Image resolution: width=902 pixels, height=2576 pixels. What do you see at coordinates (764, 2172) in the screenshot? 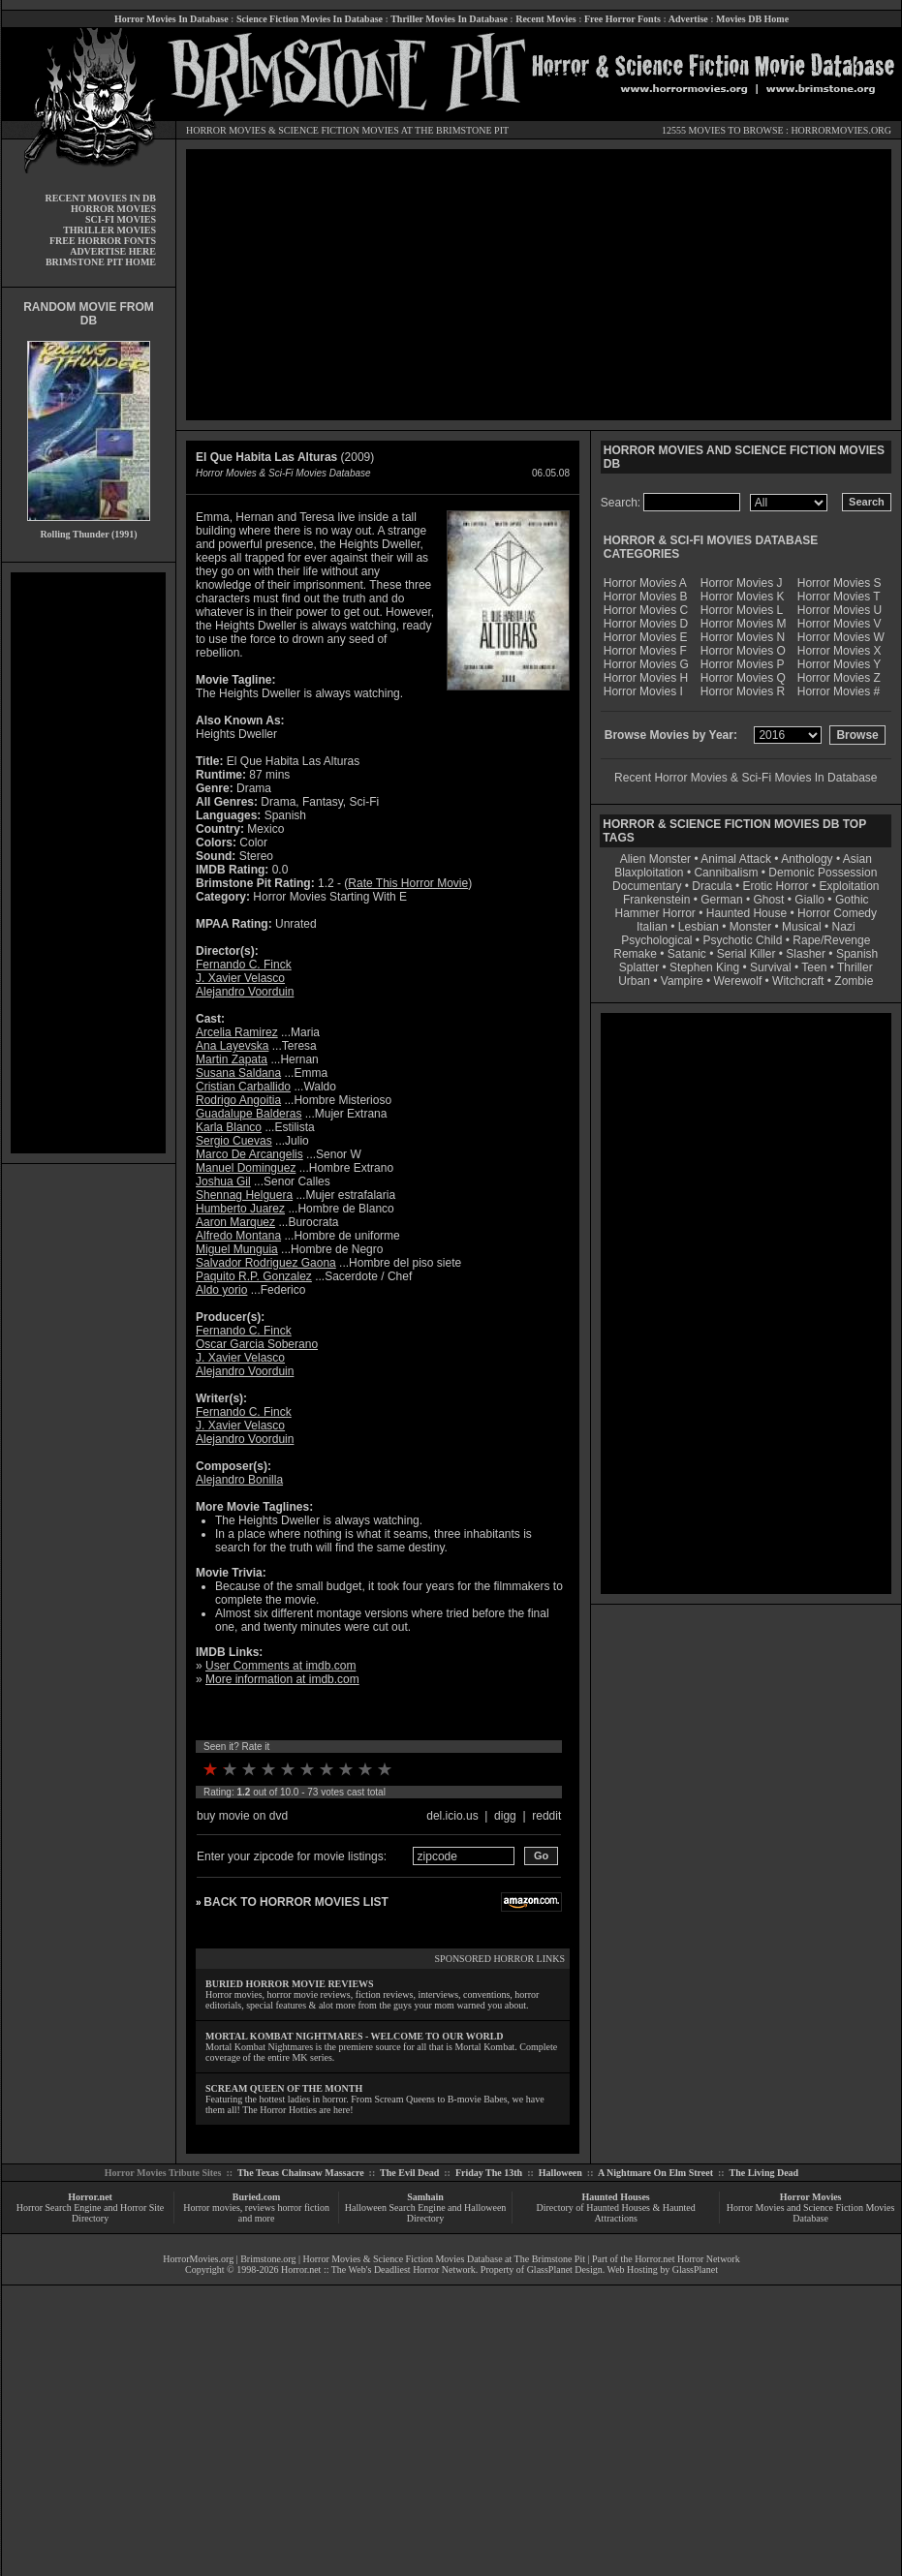
I see `The Living Dead` at bounding box center [764, 2172].